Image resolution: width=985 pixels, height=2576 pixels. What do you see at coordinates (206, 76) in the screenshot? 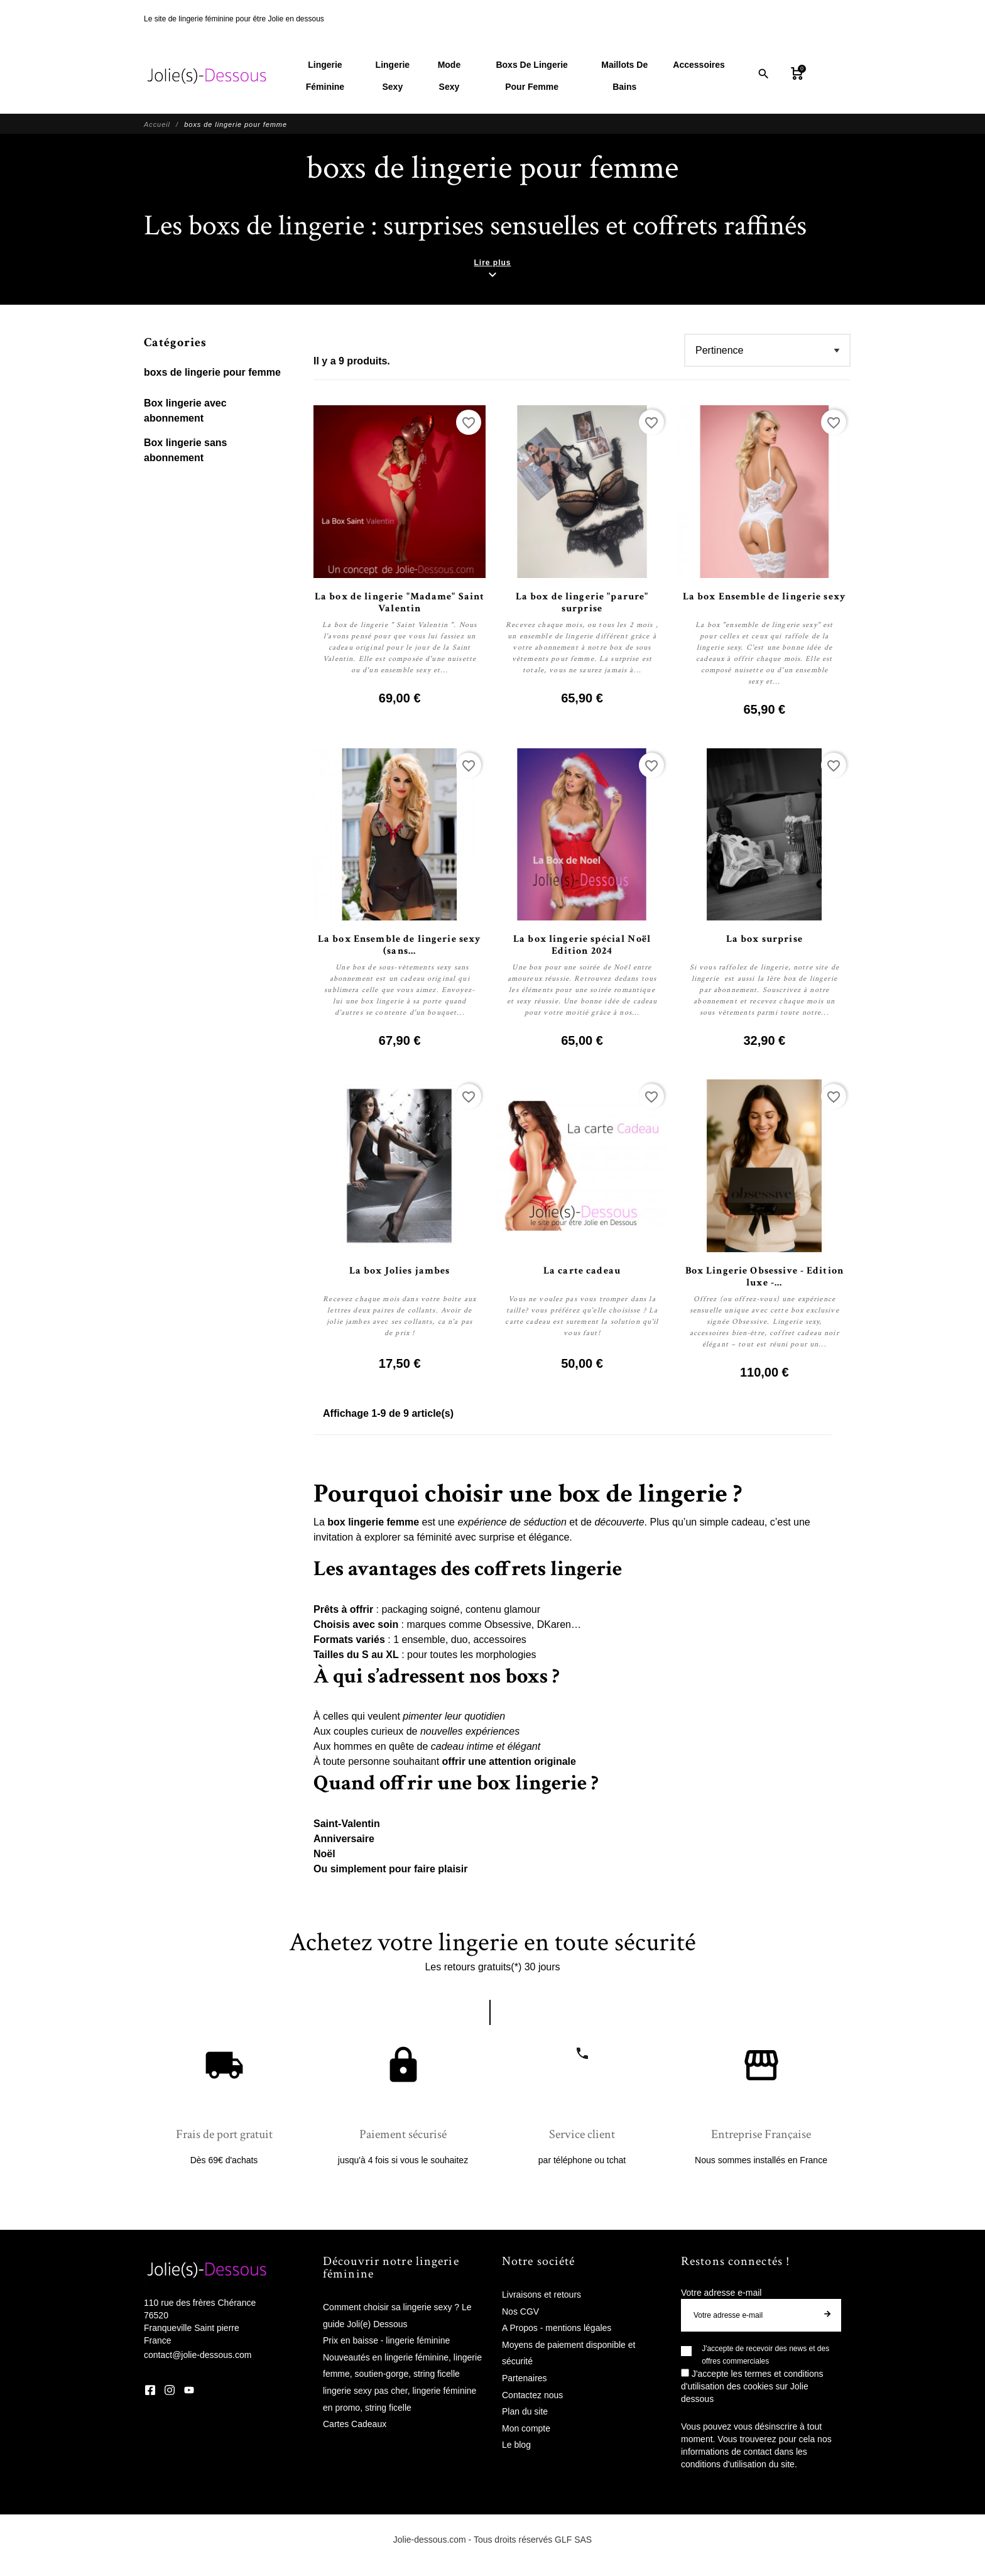
I see `[Jolie Dessous]` at bounding box center [206, 76].